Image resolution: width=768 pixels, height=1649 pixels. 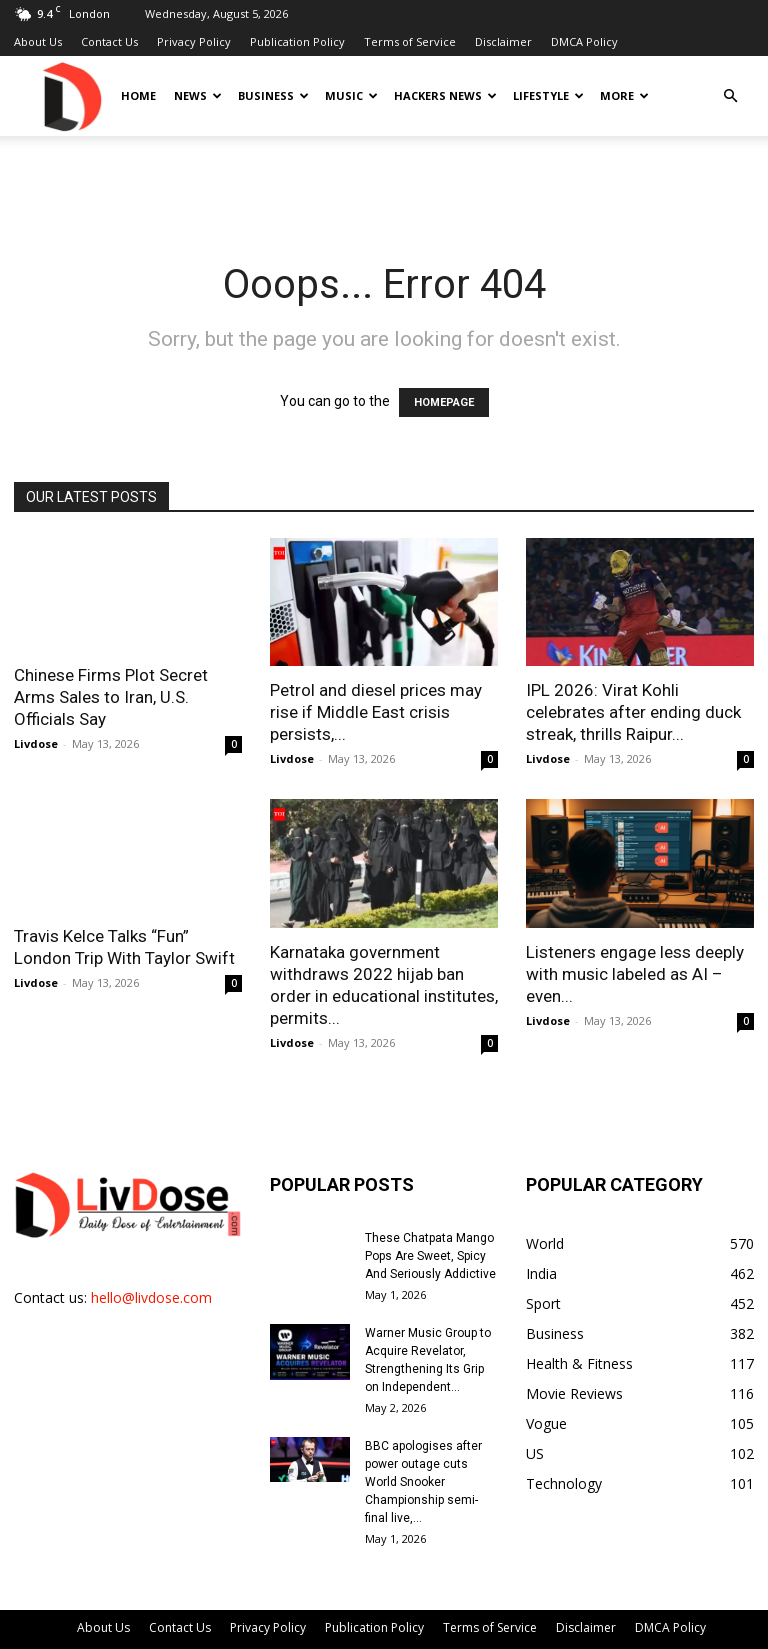 I want to click on Contact Us, so click(x=109, y=41).